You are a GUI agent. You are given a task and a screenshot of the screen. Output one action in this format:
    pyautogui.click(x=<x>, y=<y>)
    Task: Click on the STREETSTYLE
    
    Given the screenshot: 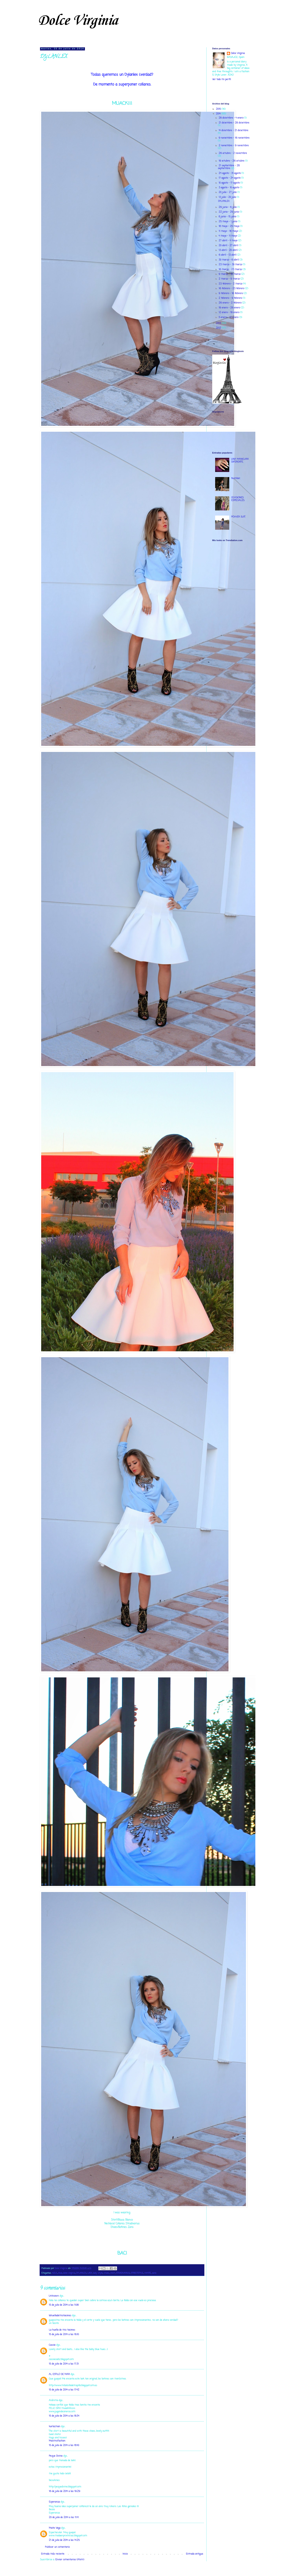 What is the action you would take?
    pyautogui.click(x=137, y=2273)
    